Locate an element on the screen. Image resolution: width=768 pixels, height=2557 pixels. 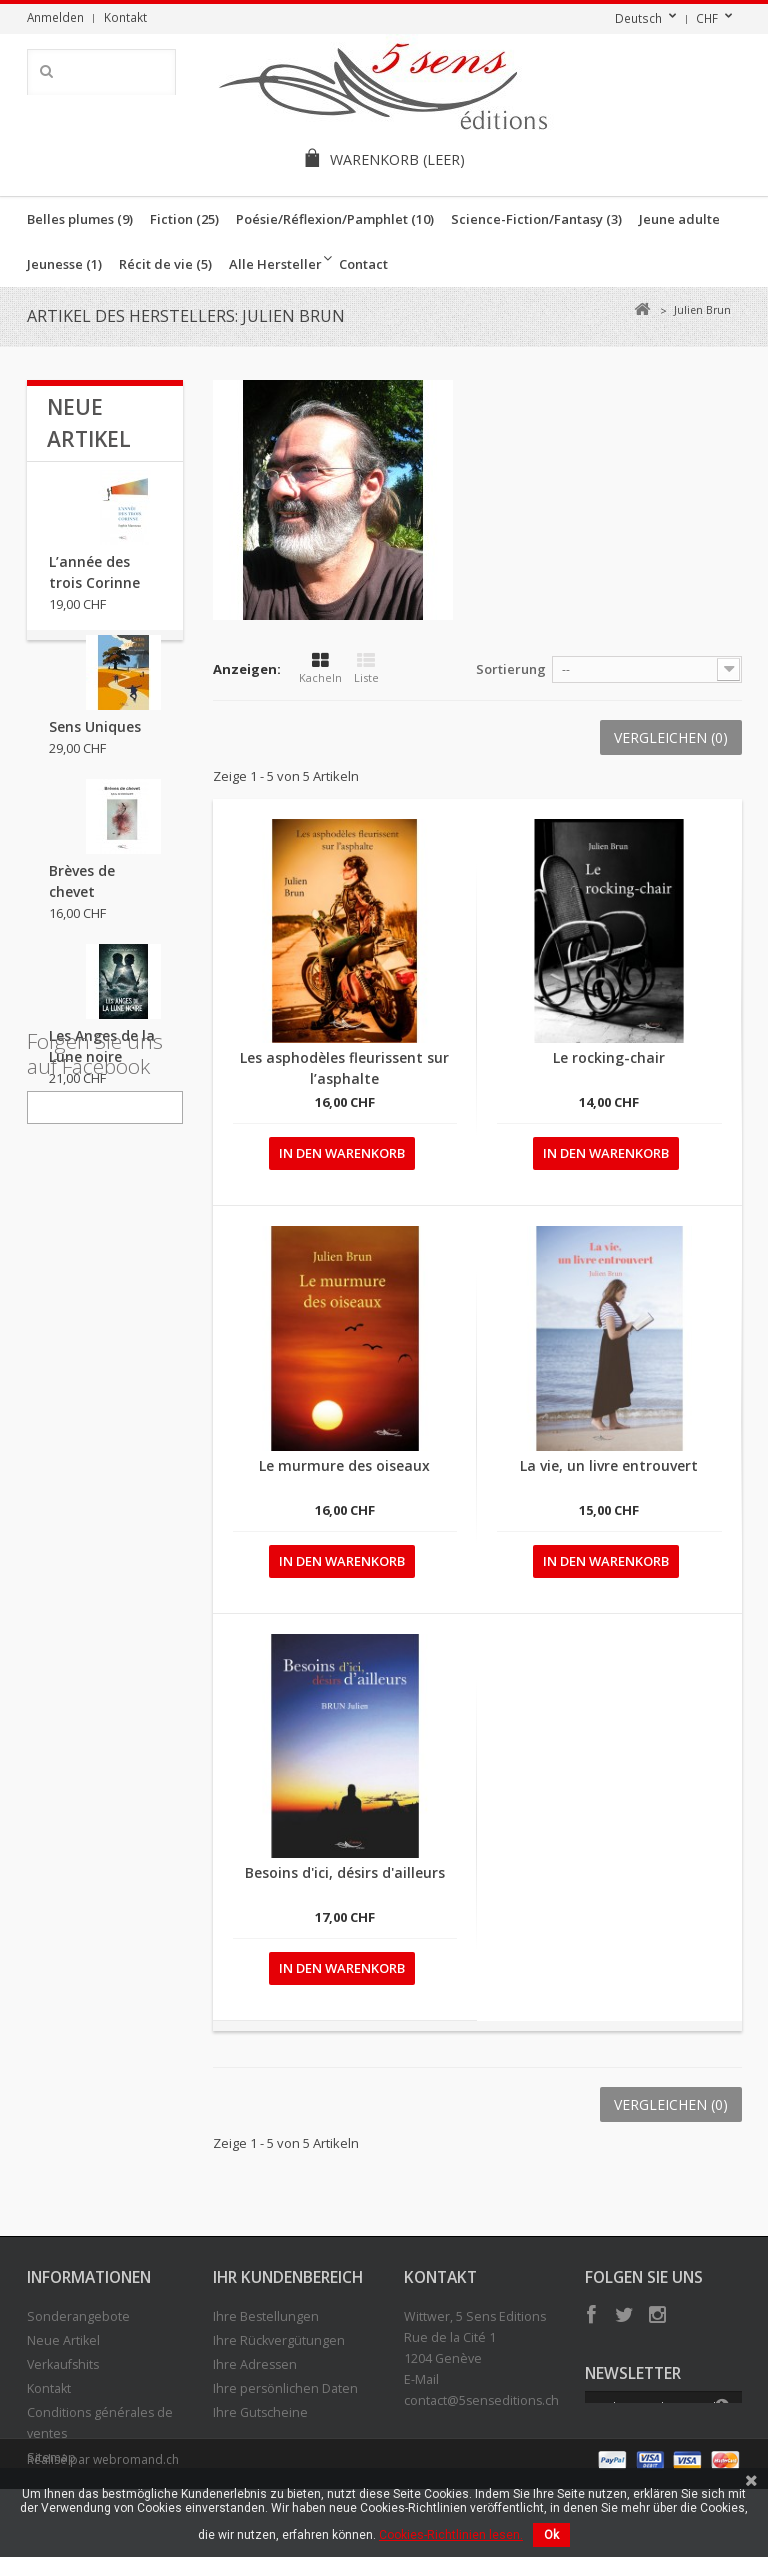
Sortierung is located at coordinates (511, 669).